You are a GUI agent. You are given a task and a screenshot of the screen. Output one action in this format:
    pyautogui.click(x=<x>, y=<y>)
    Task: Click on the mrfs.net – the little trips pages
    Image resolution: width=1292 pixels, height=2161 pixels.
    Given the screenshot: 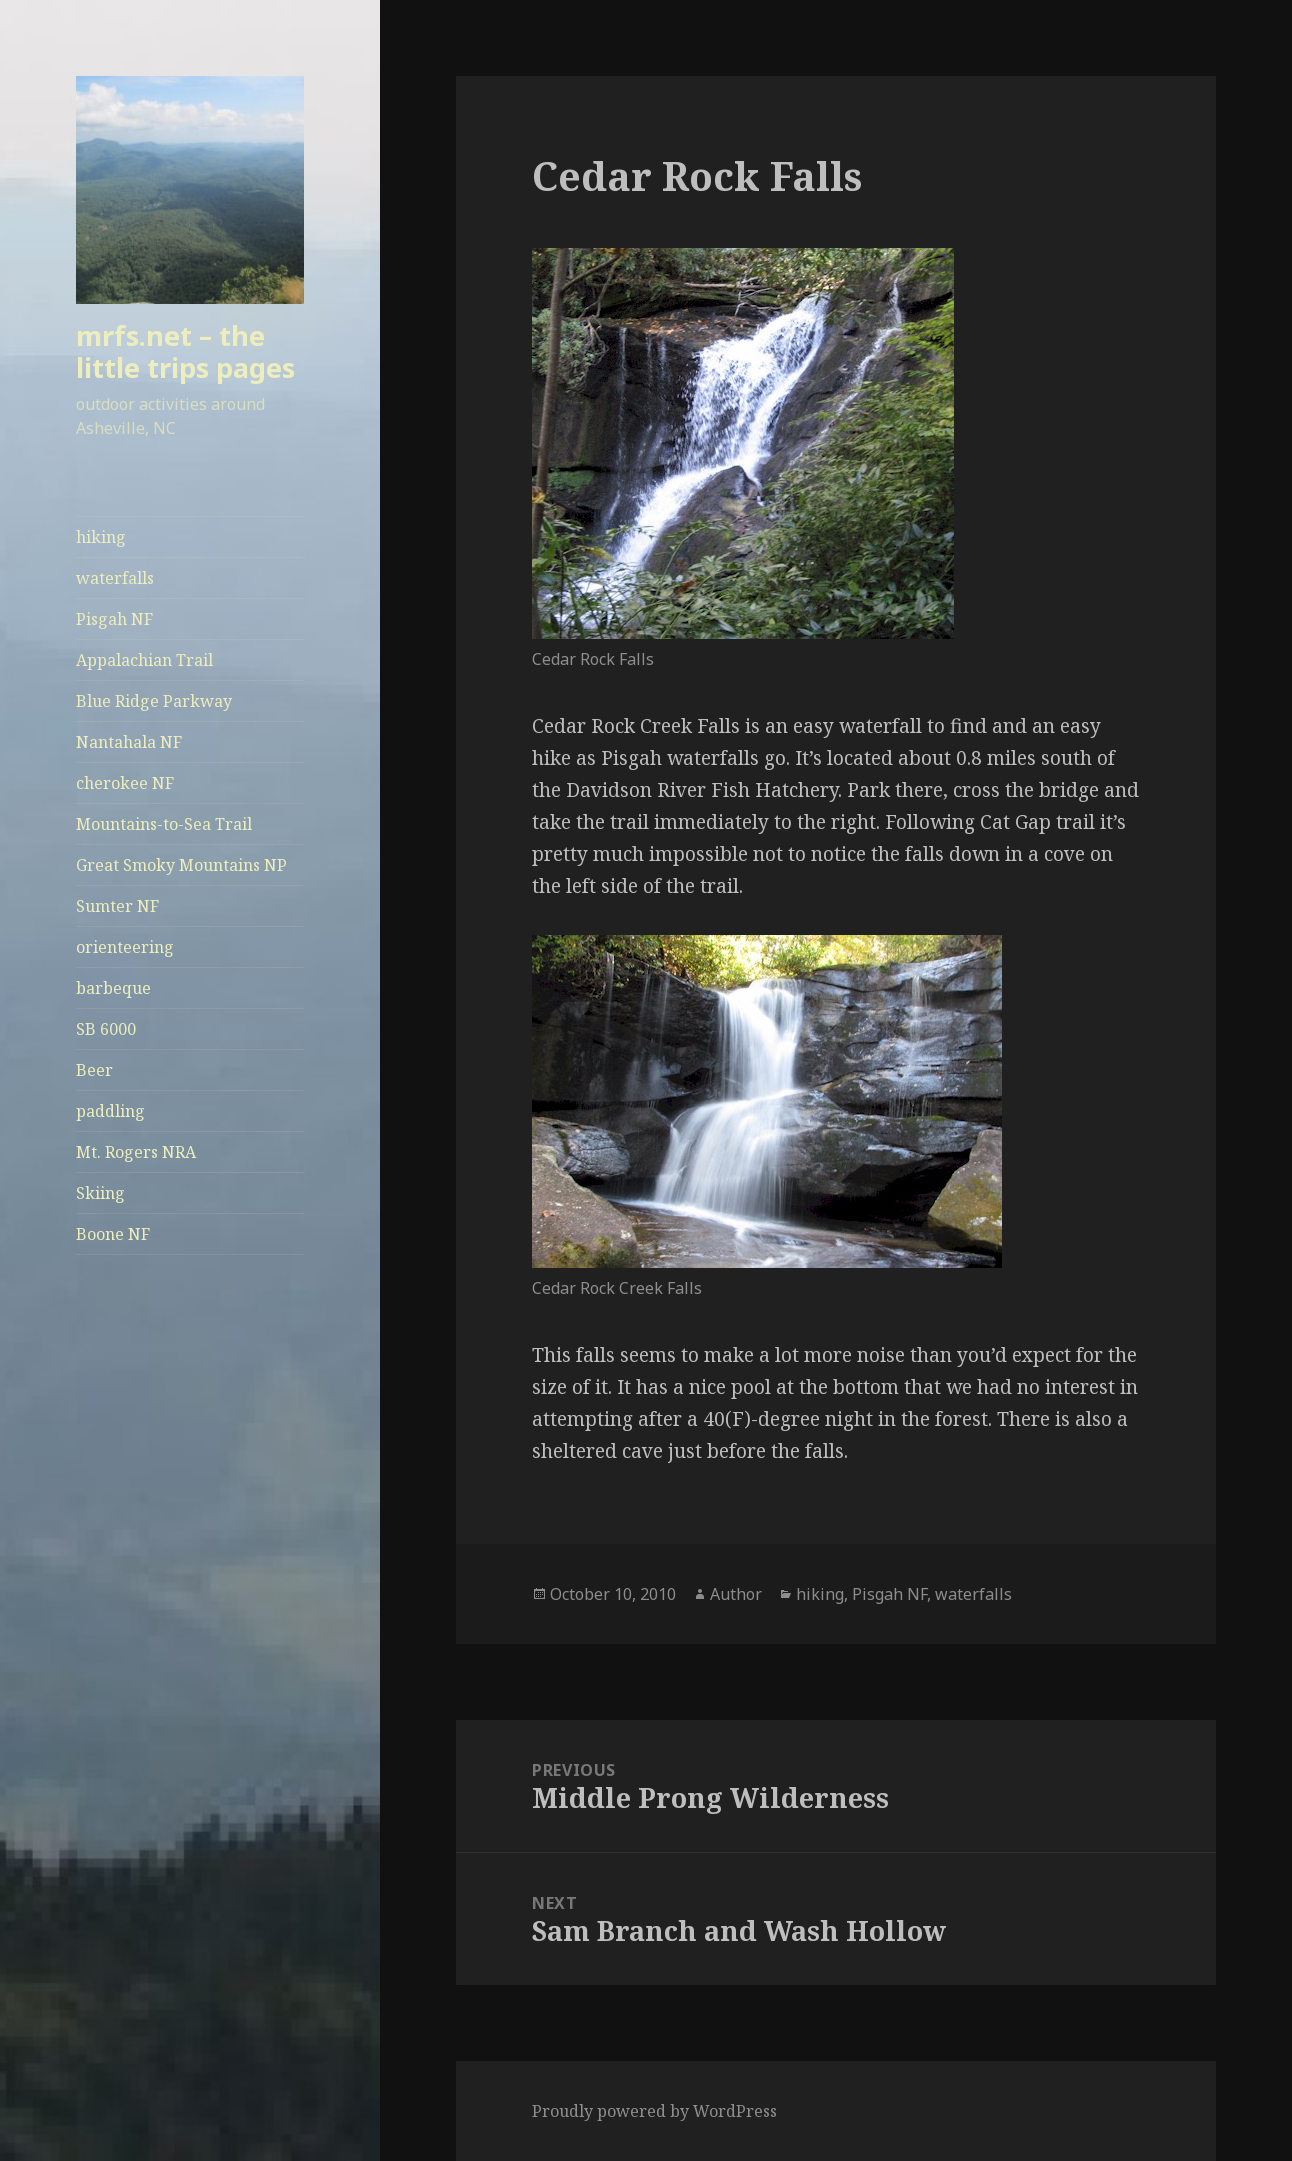 What is the action you would take?
    pyautogui.click(x=185, y=351)
    